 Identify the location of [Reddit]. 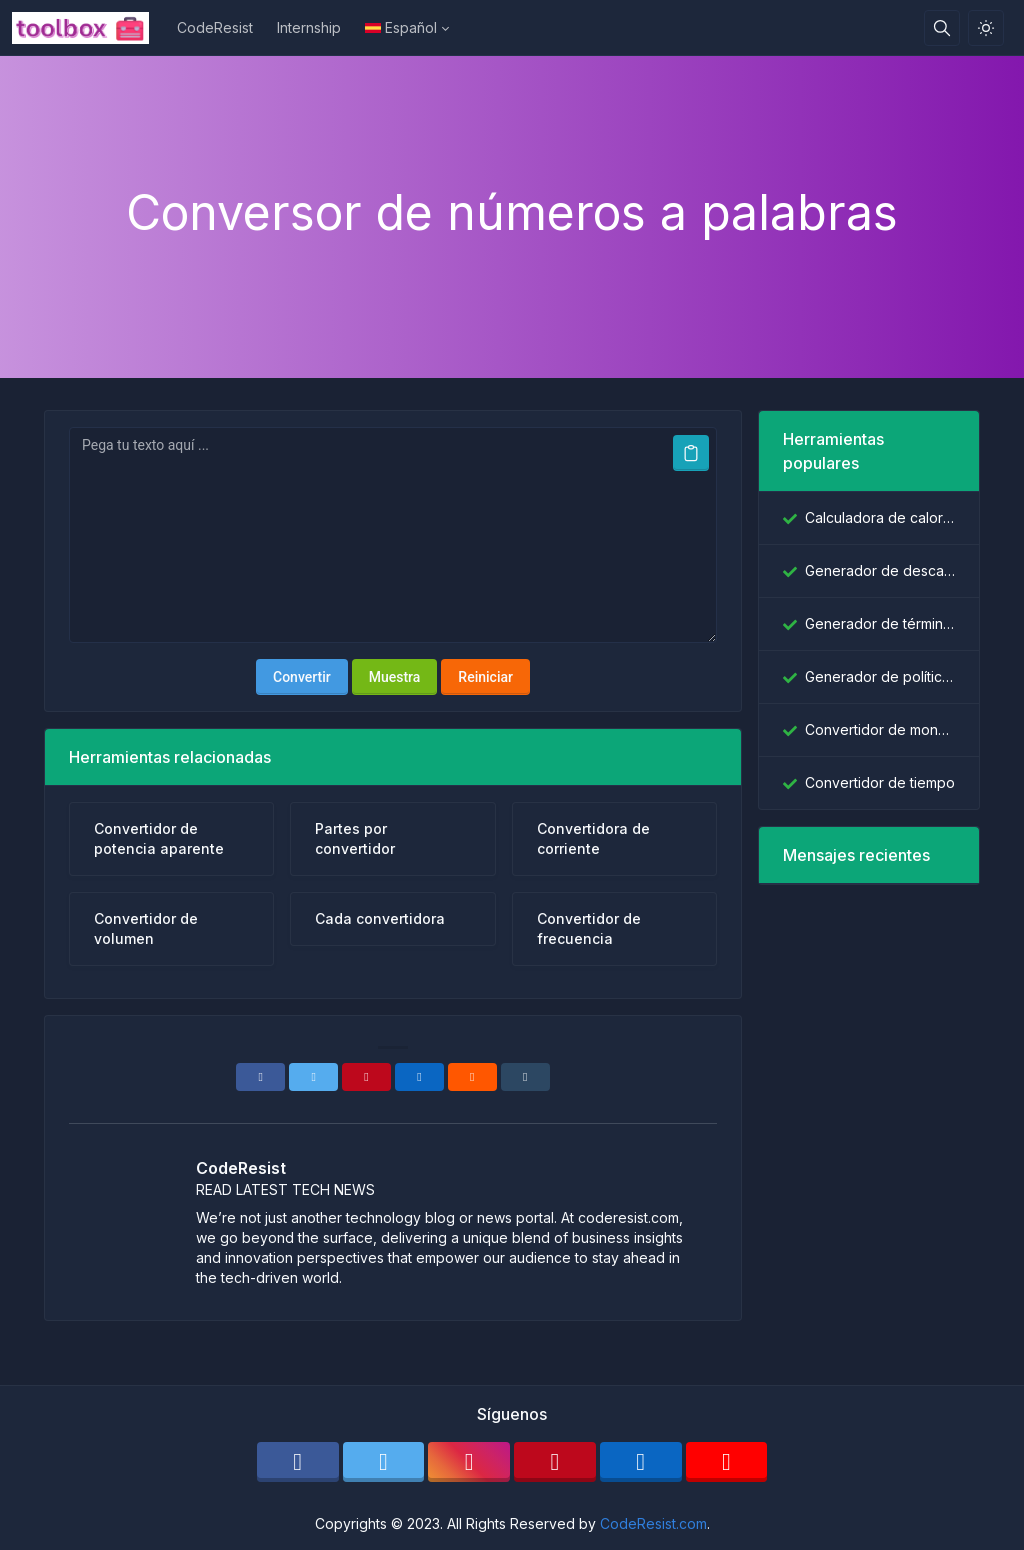
(472, 1077).